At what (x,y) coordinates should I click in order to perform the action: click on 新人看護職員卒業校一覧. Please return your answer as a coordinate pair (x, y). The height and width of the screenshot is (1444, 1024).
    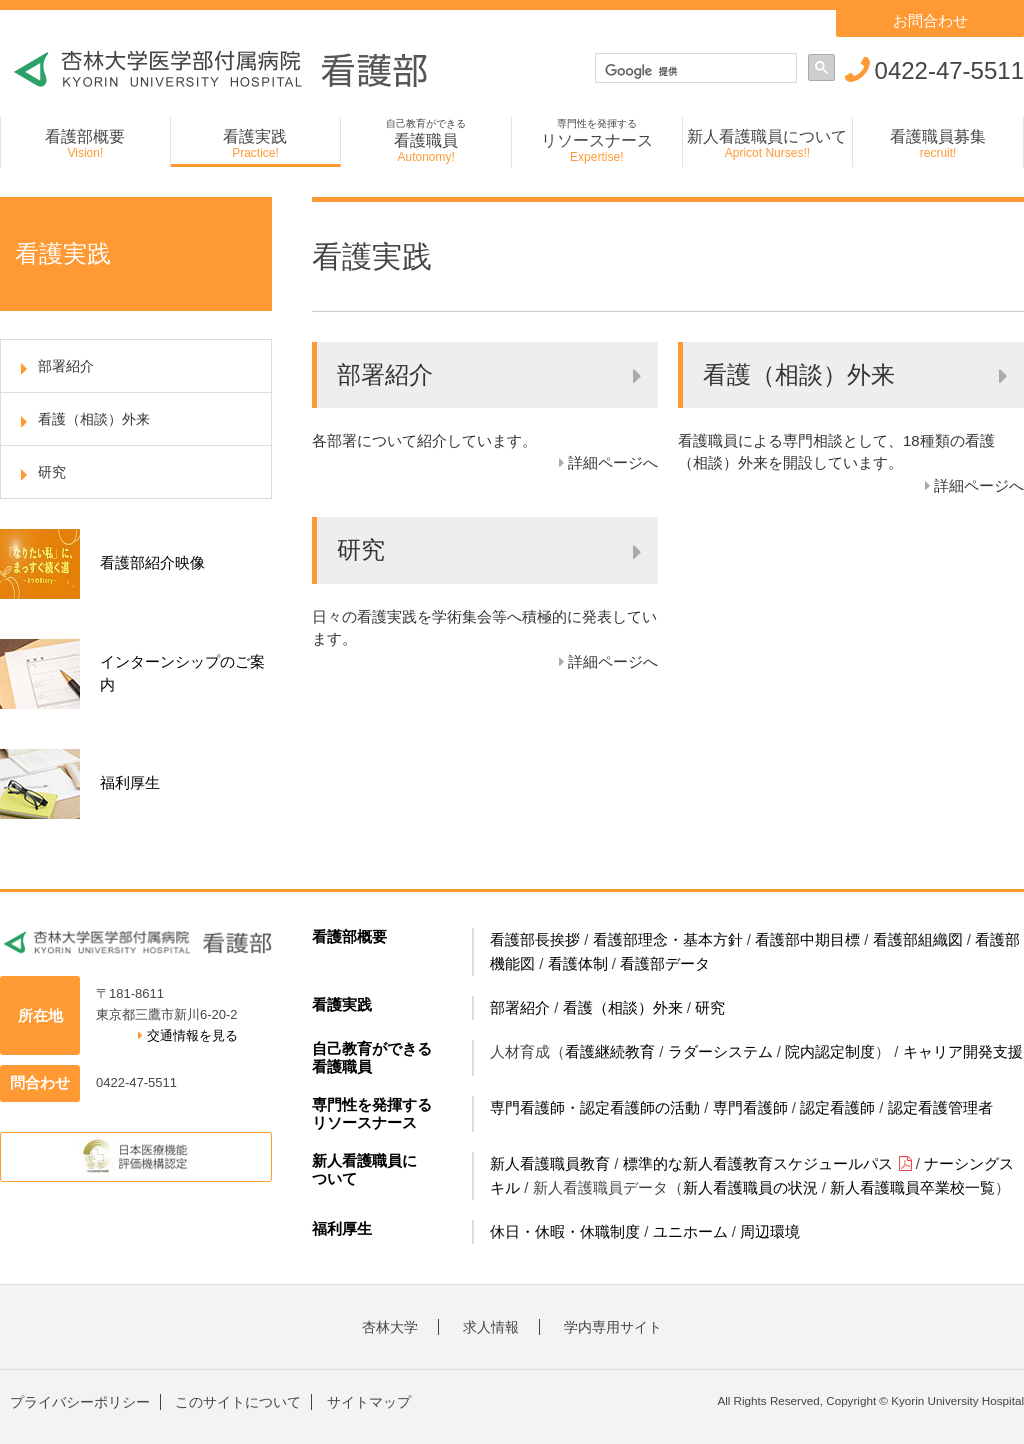
    Looking at the image, I should click on (912, 1187).